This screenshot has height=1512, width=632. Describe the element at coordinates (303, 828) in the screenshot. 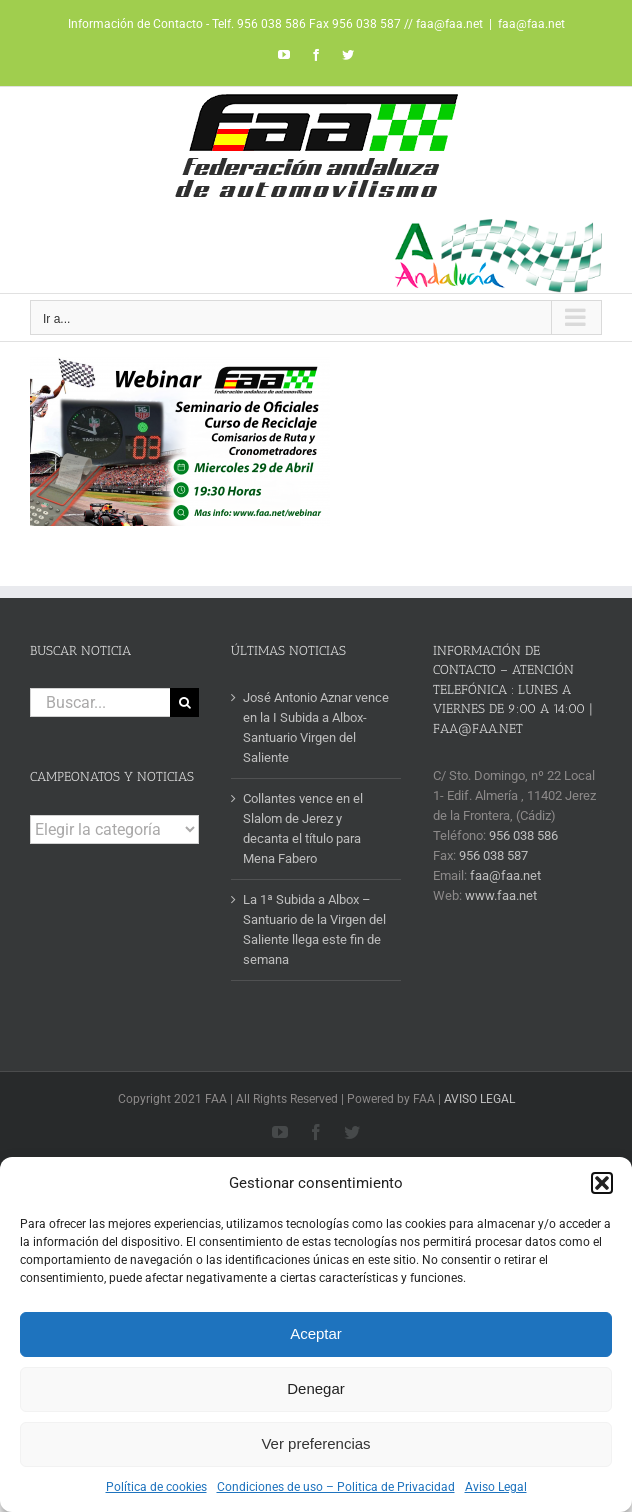

I see `Collantes vence en el Slalom de Jerez y decanta el título para Mena Fabero` at that location.